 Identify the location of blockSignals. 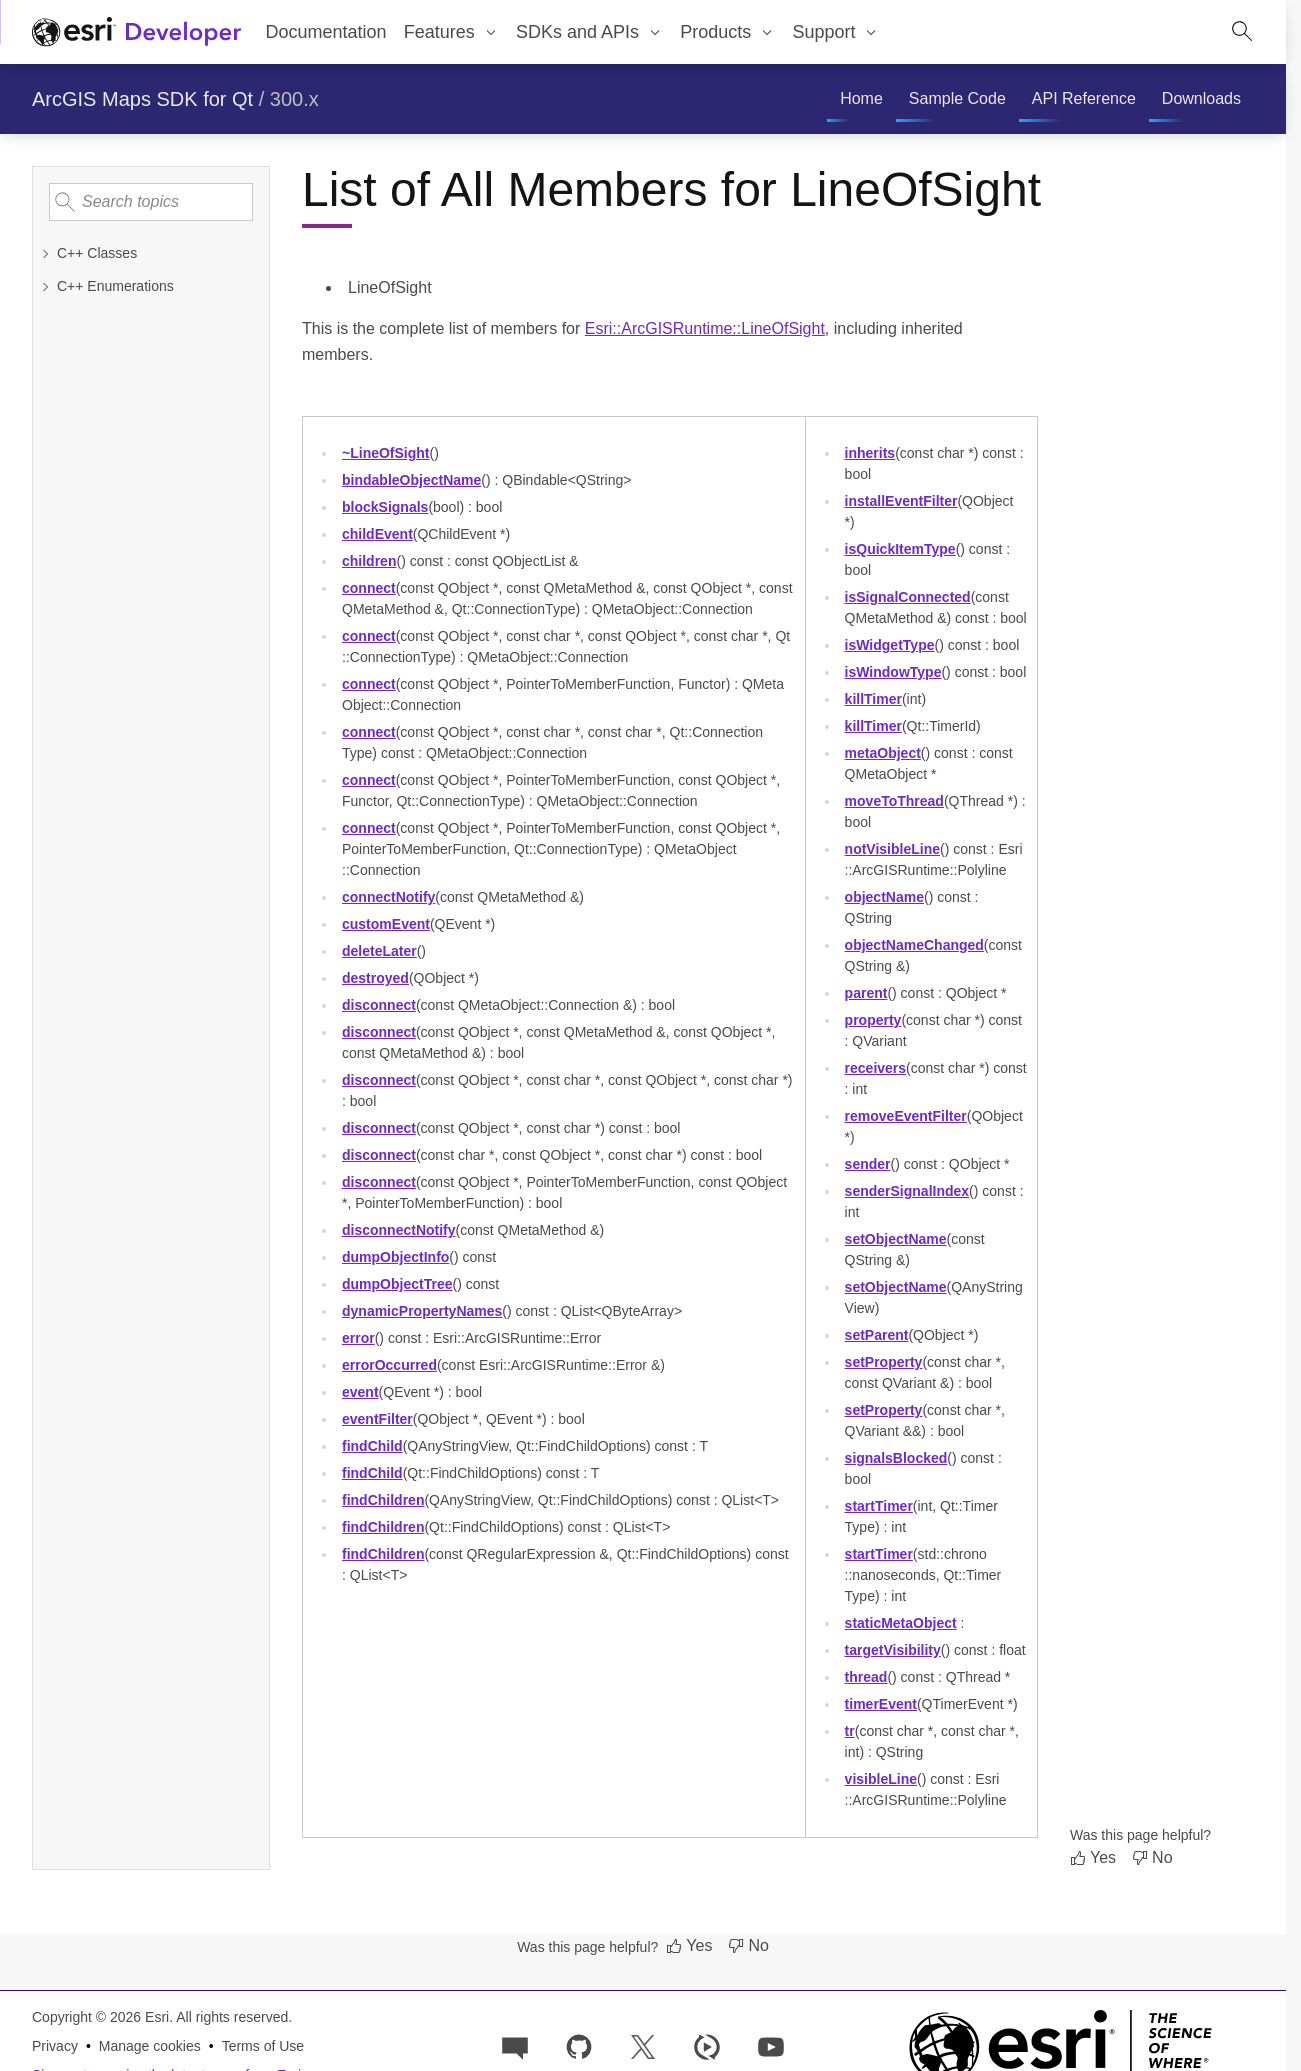
(385, 507).